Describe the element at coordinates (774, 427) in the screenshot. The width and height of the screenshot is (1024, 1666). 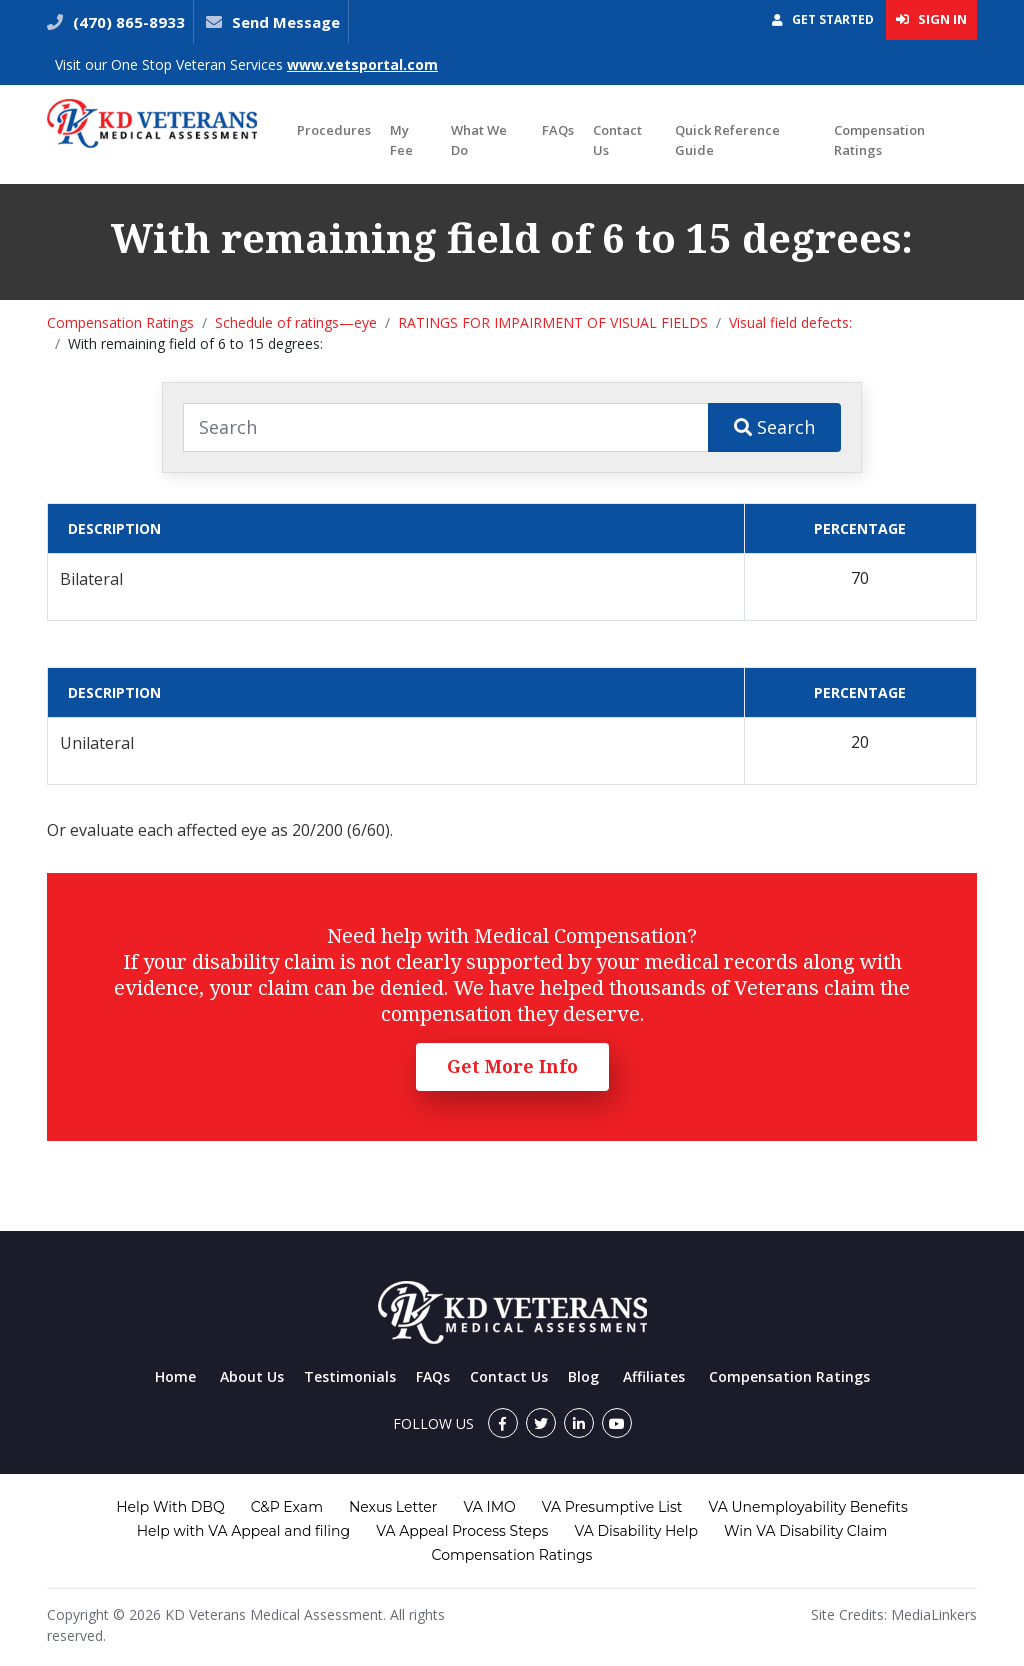
I see `Search` at that location.